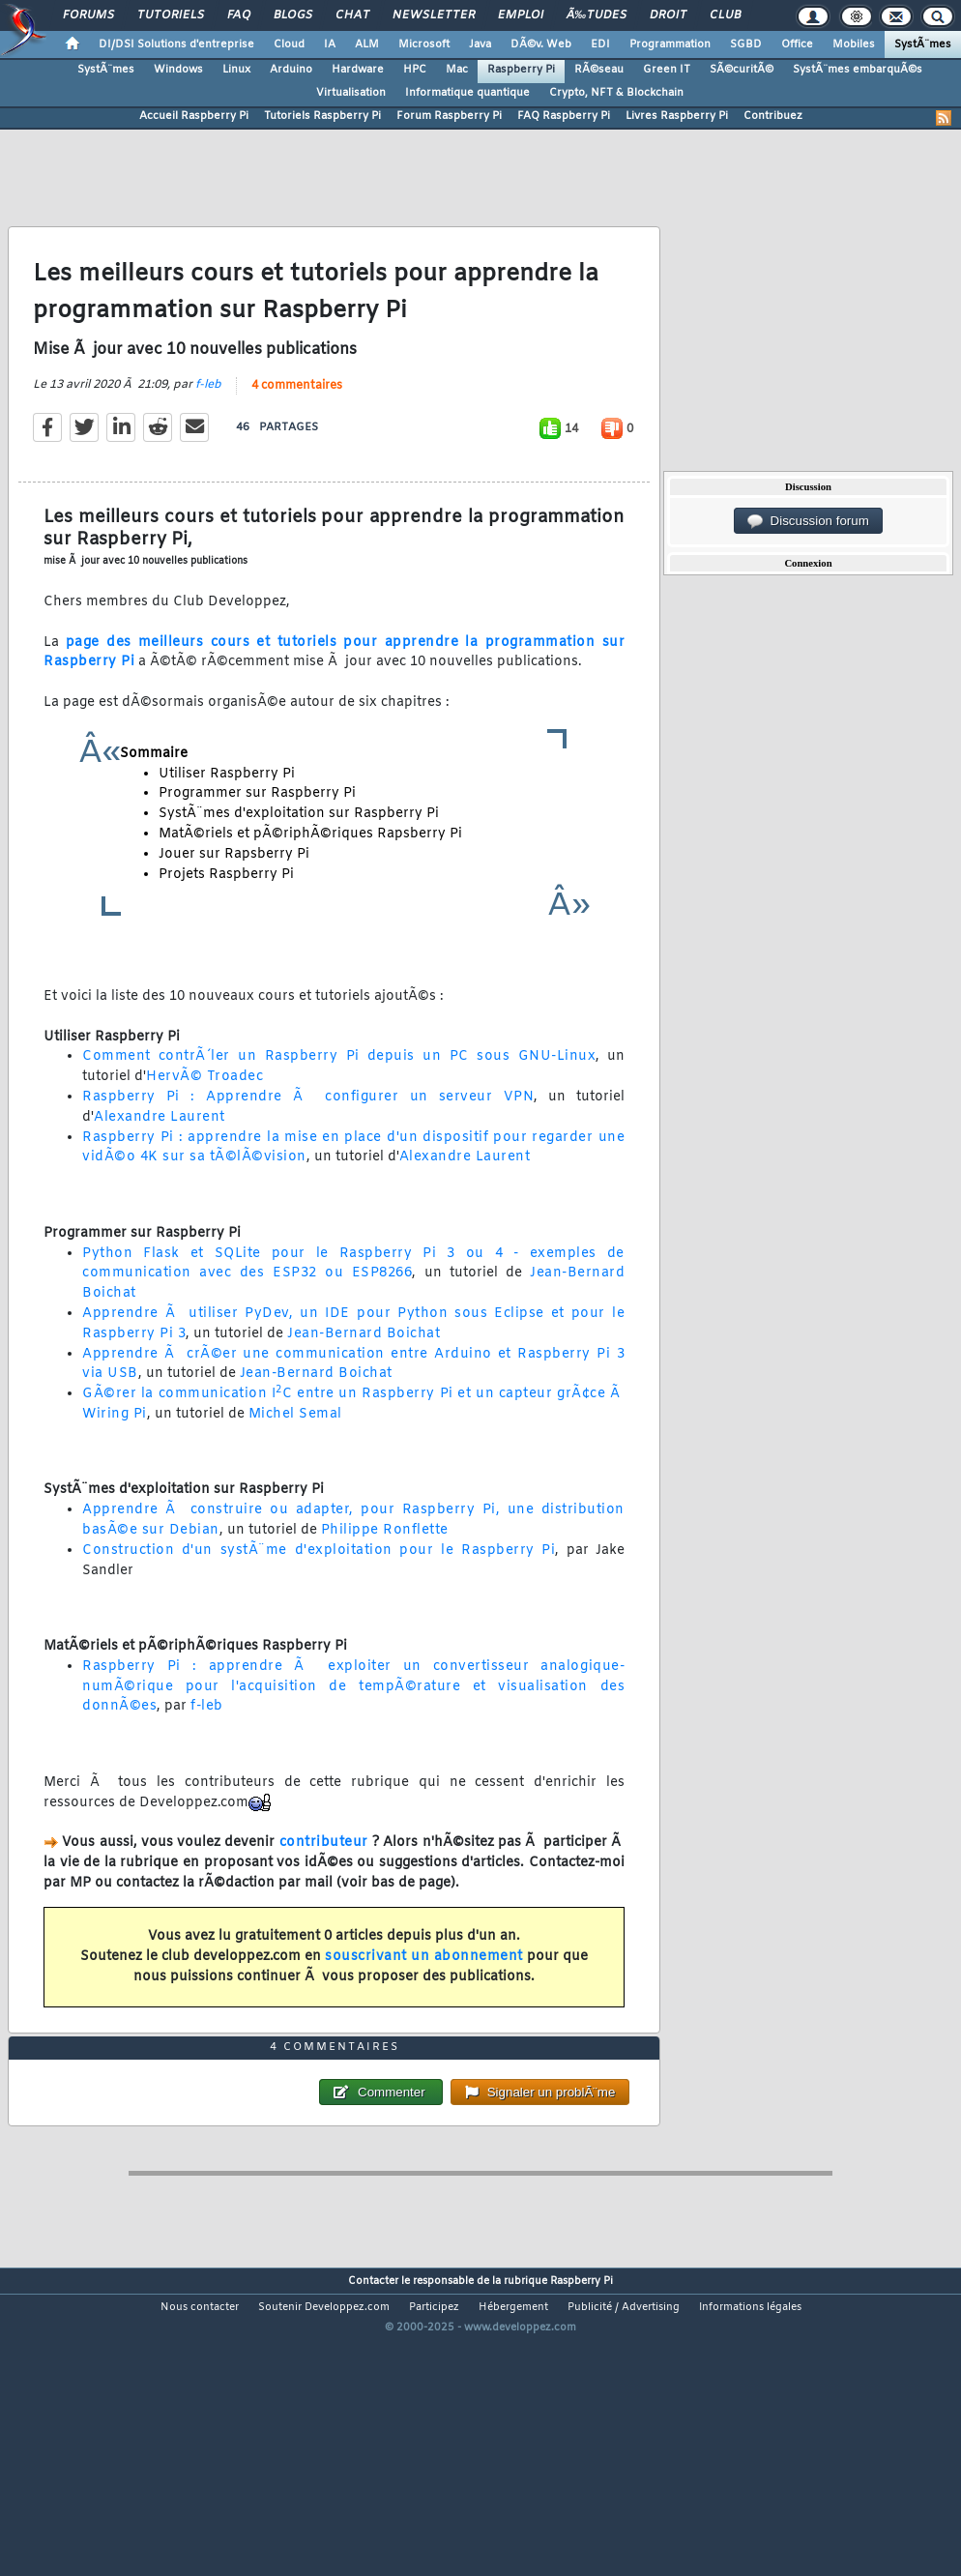 This screenshot has width=961, height=2576. Describe the element at coordinates (308, 1138) in the screenshot. I see `Raspberry Pi : Apprendre Ã configurer un serveur VPN` at that location.